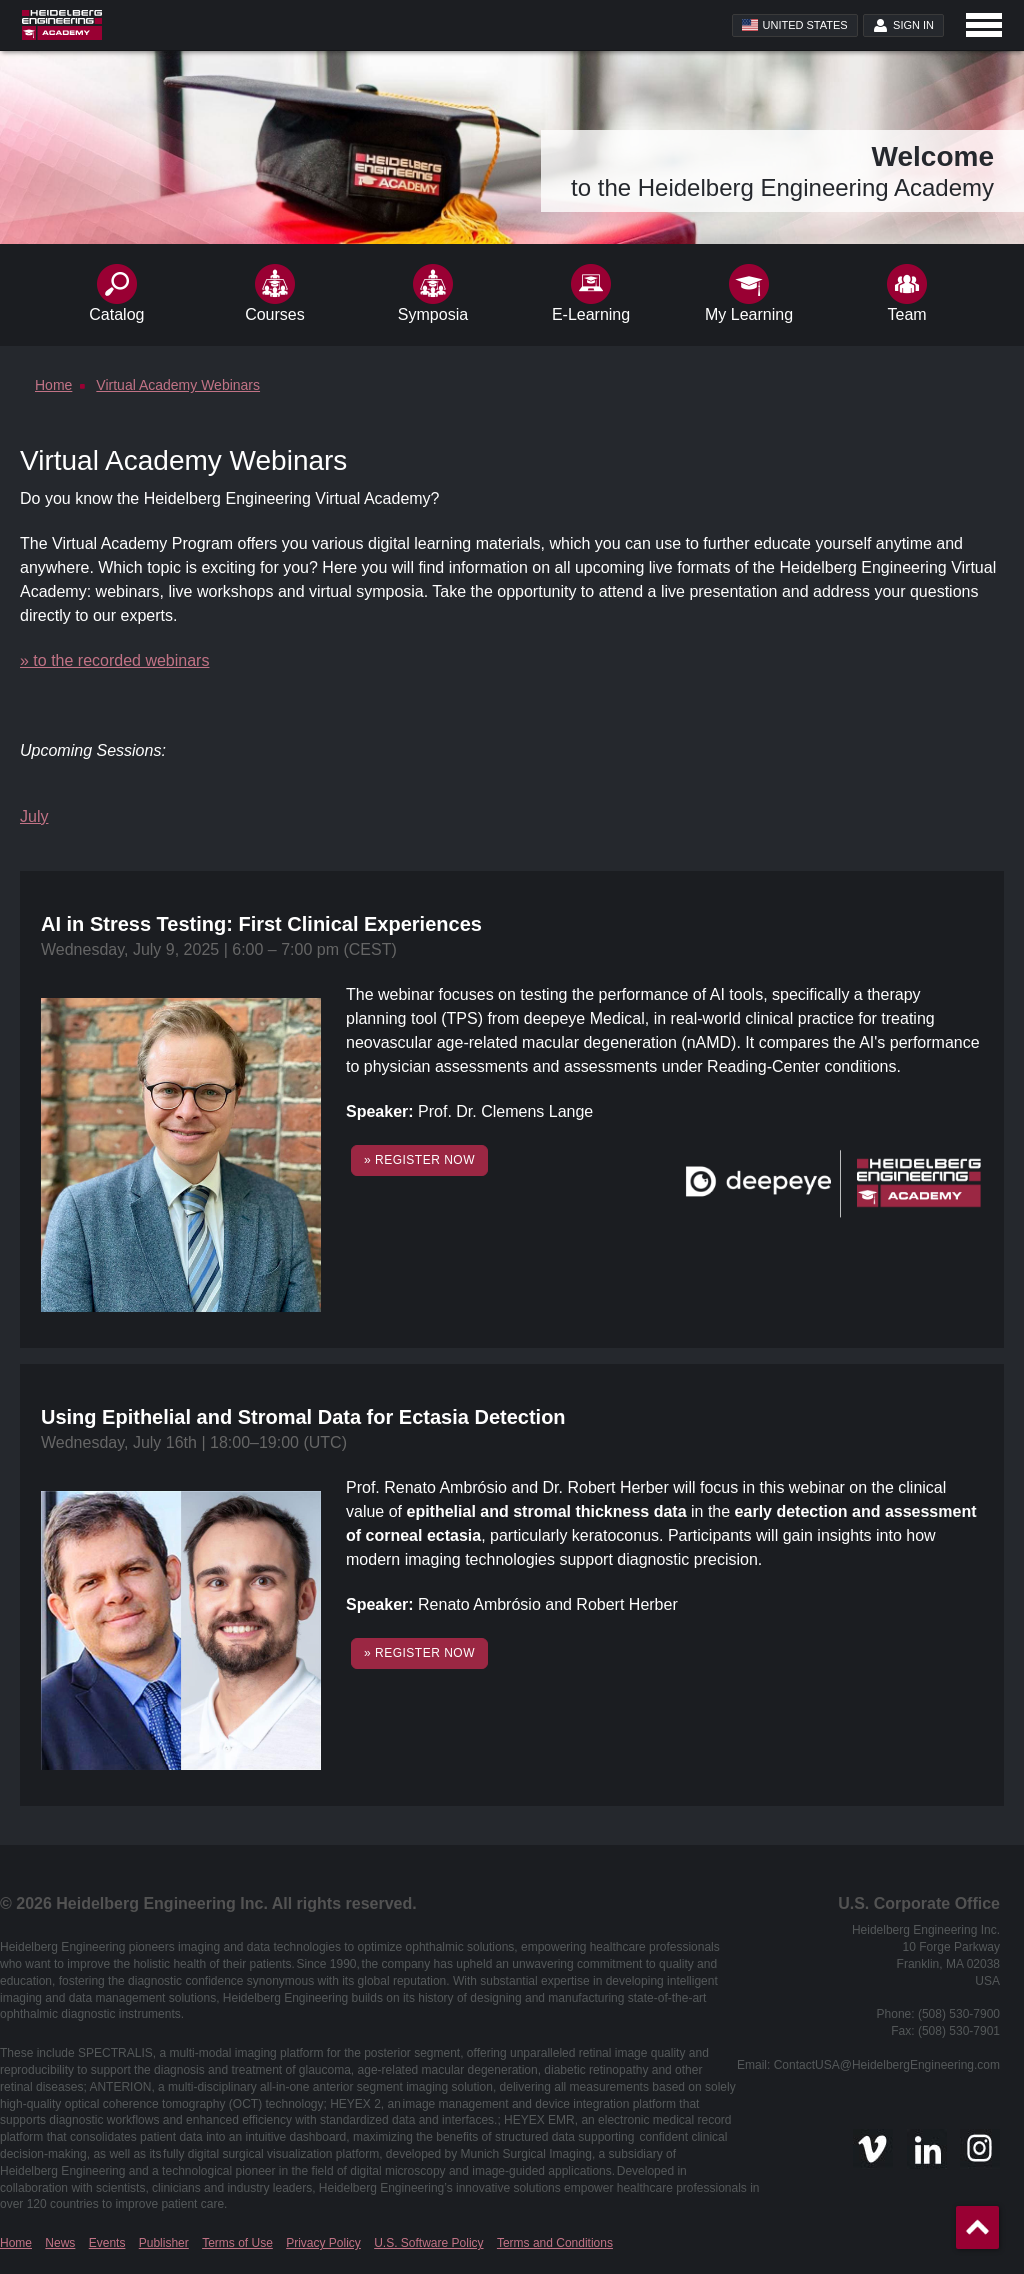  I want to click on [Open navigation], so click(984, 25).